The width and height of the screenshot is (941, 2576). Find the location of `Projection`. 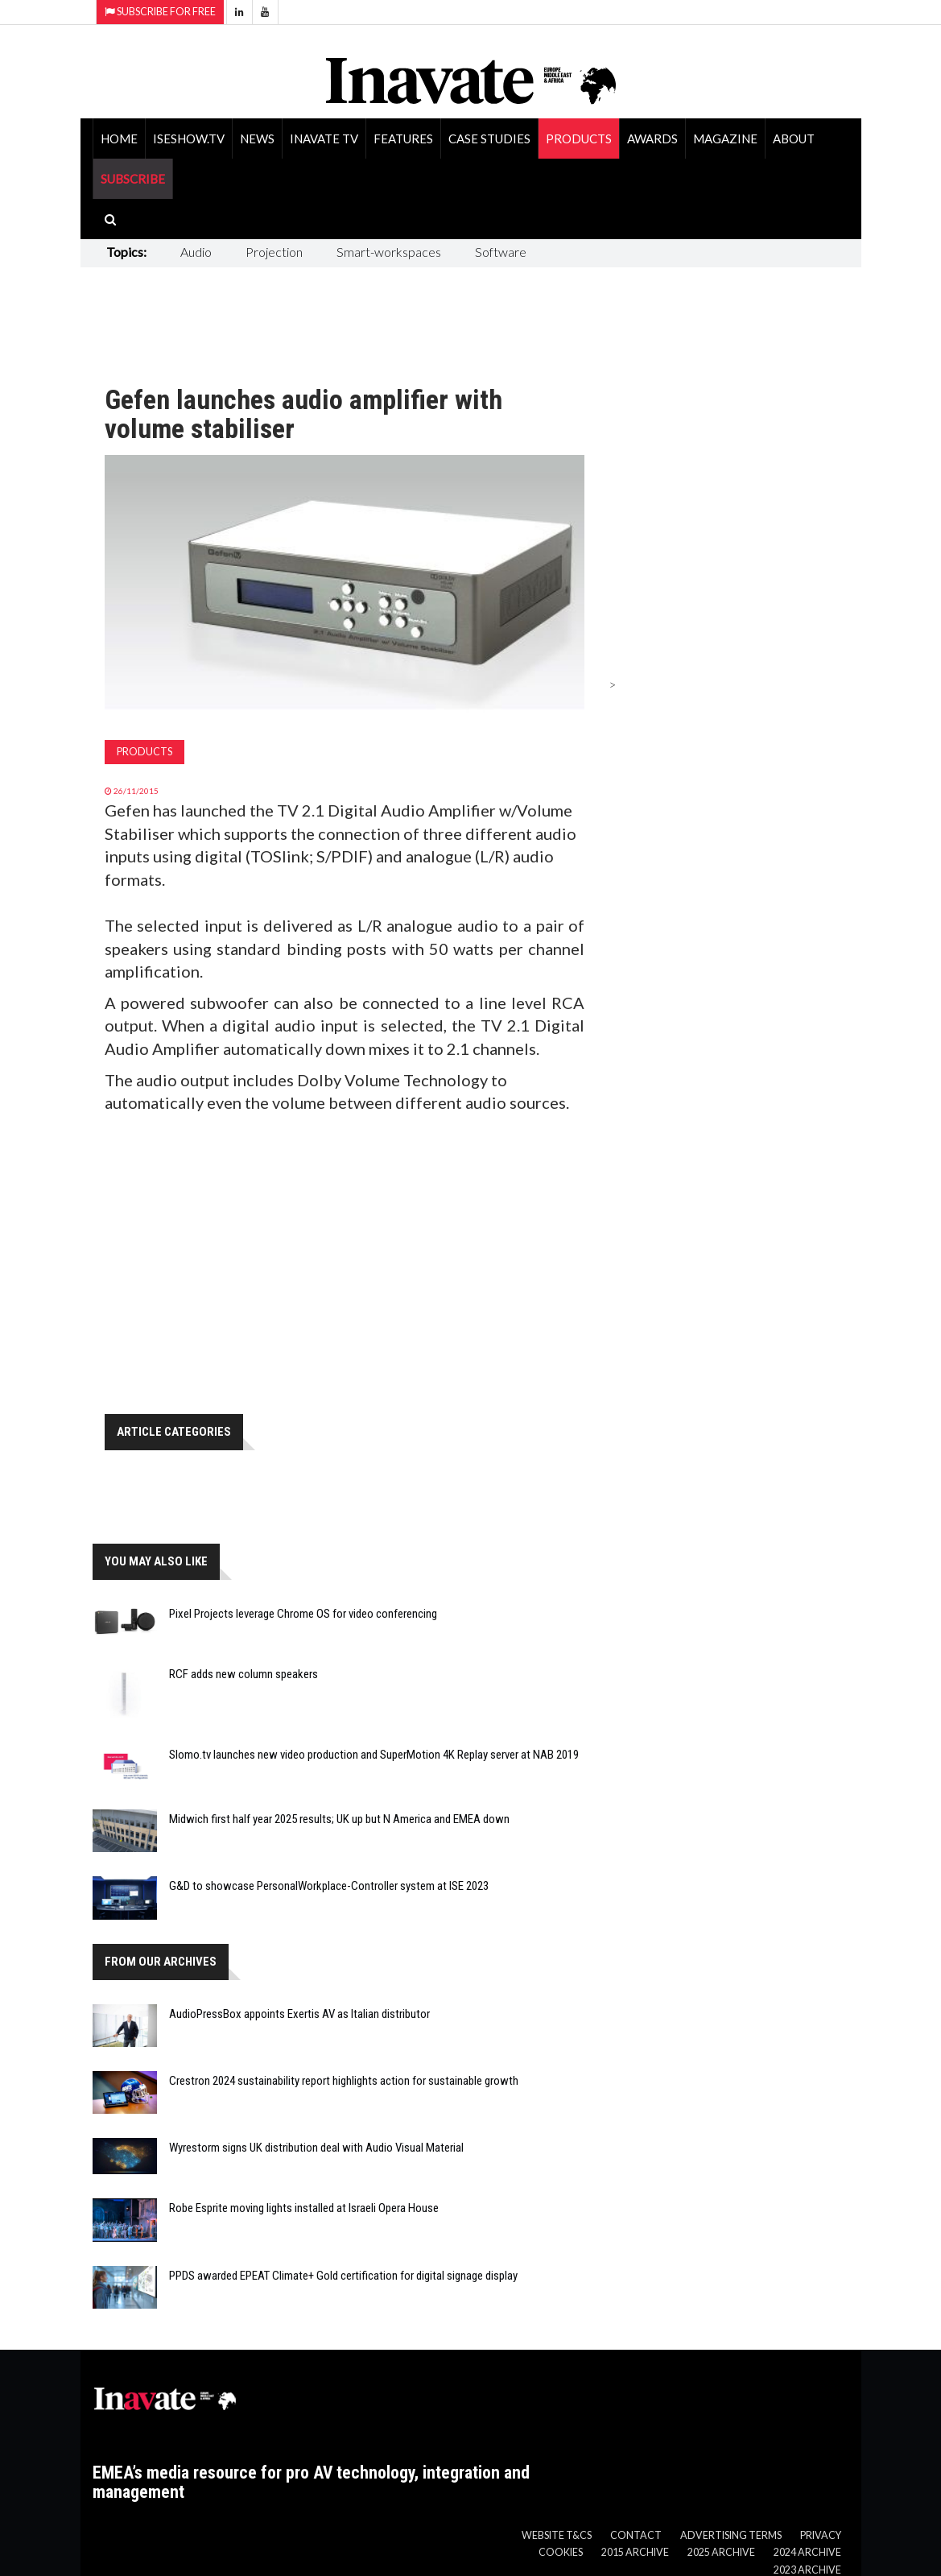

Projection is located at coordinates (274, 251).